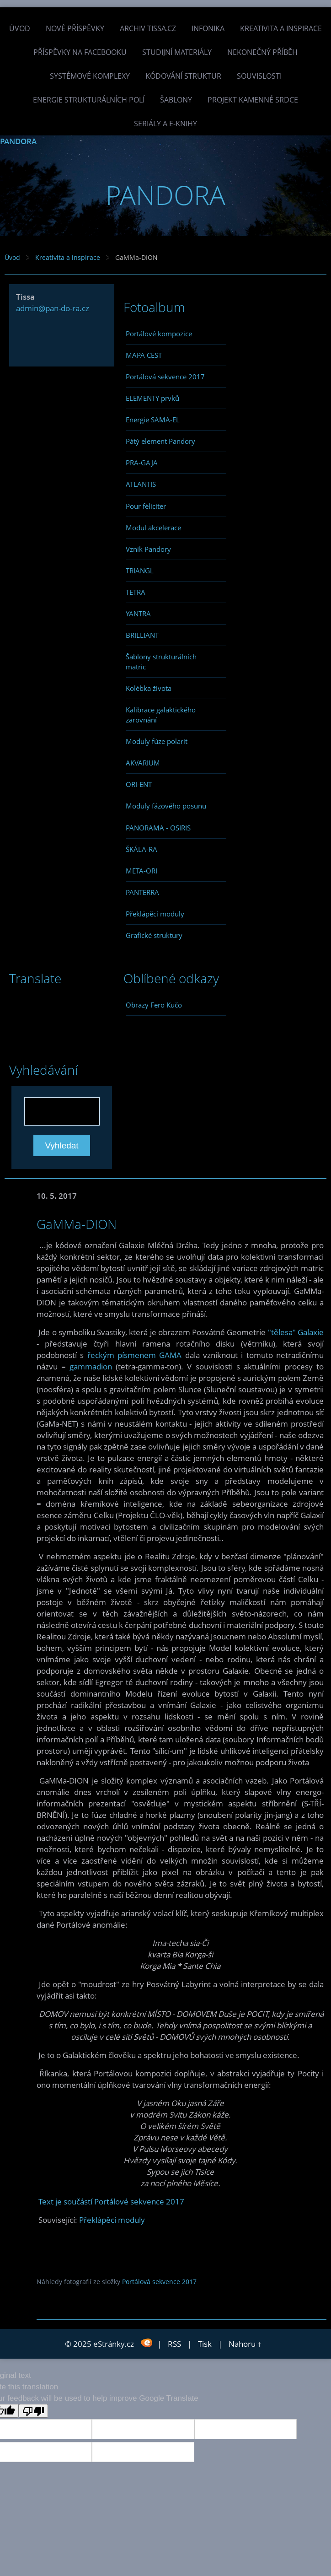  What do you see at coordinates (80, 52) in the screenshot?
I see `Příspěvky na facebooku` at bounding box center [80, 52].